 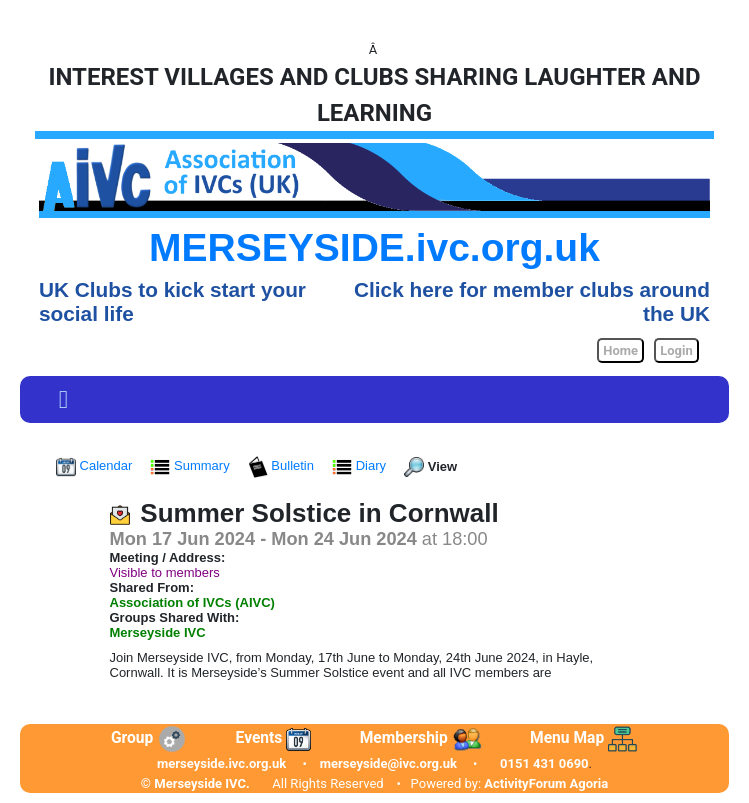 What do you see at coordinates (63, 400) in the screenshot?
I see `[Toggle navigation]` at bounding box center [63, 400].